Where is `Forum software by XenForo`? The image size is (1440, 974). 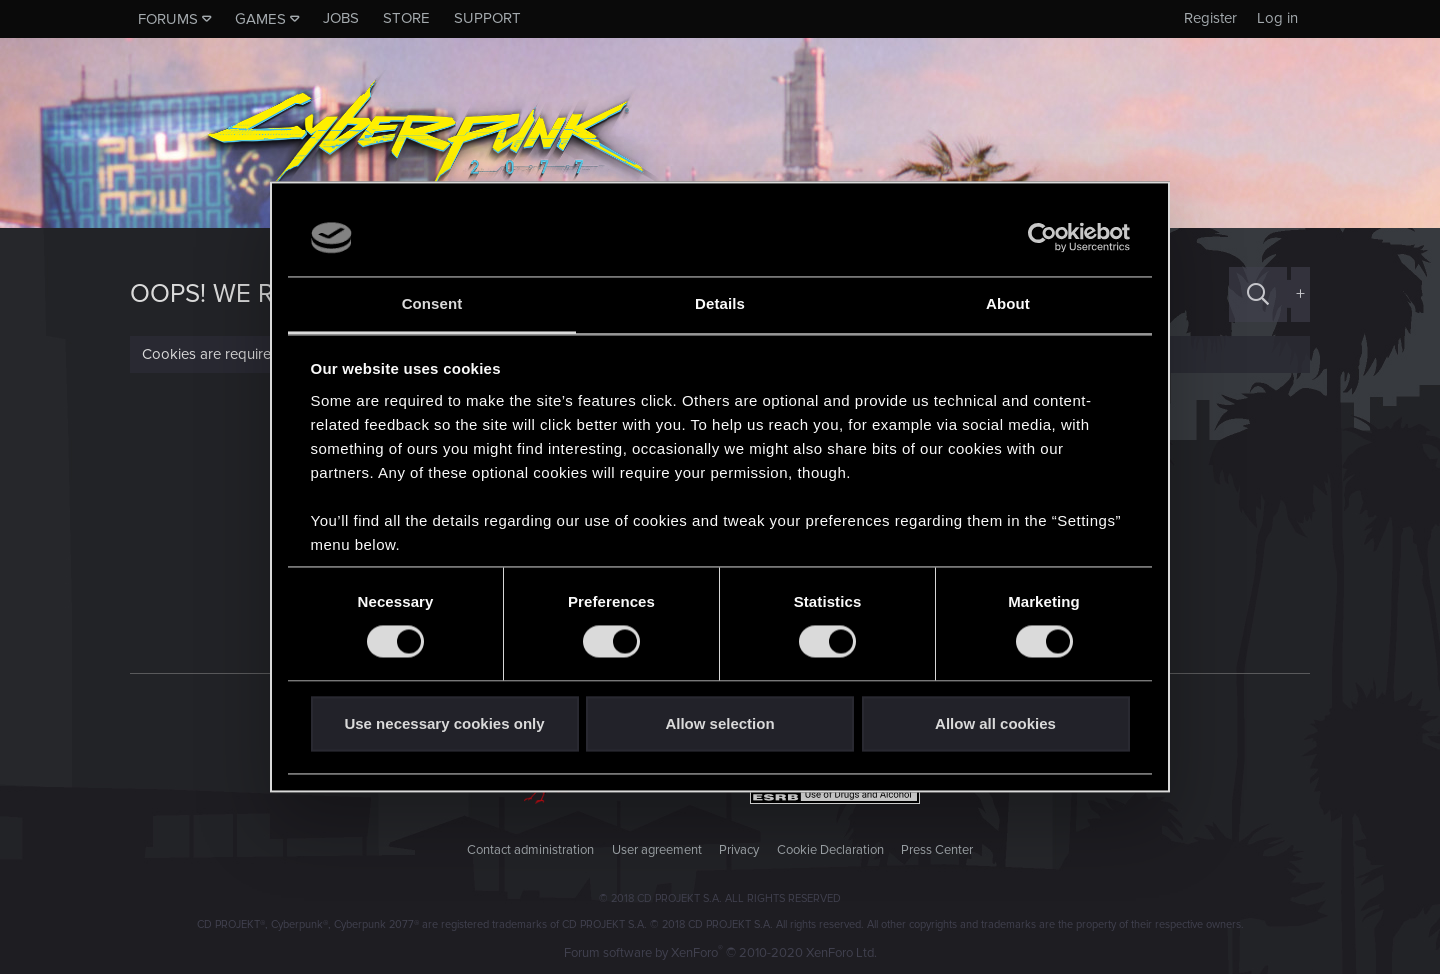 Forum software by XenForo is located at coordinates (720, 953).